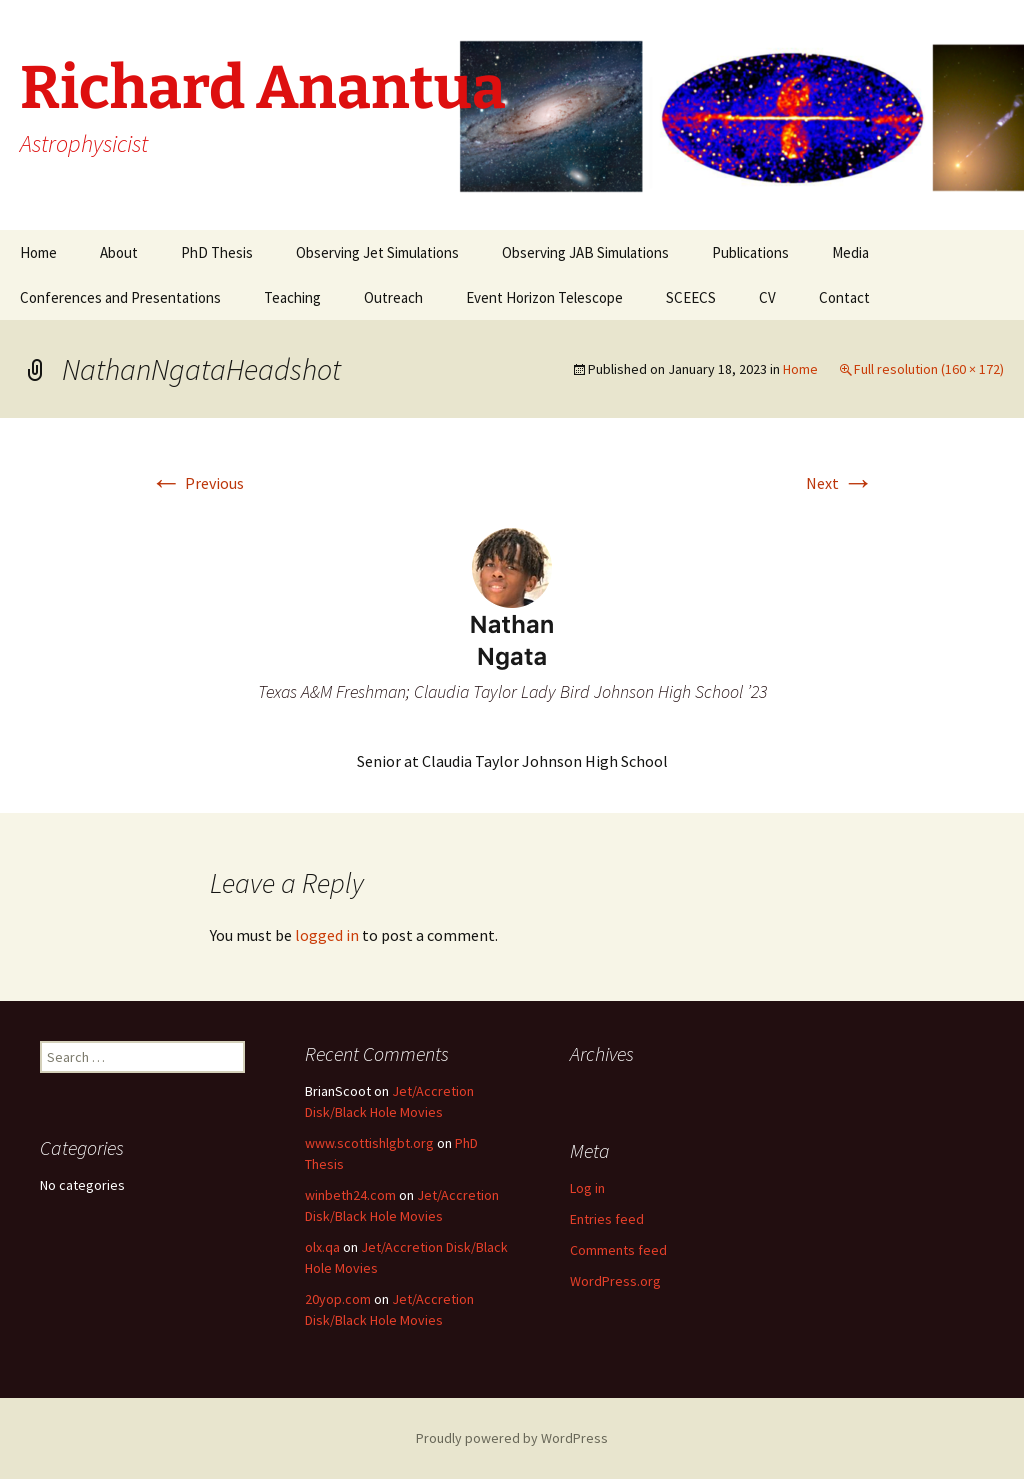 This screenshot has width=1024, height=1479. I want to click on CV, so click(767, 297).